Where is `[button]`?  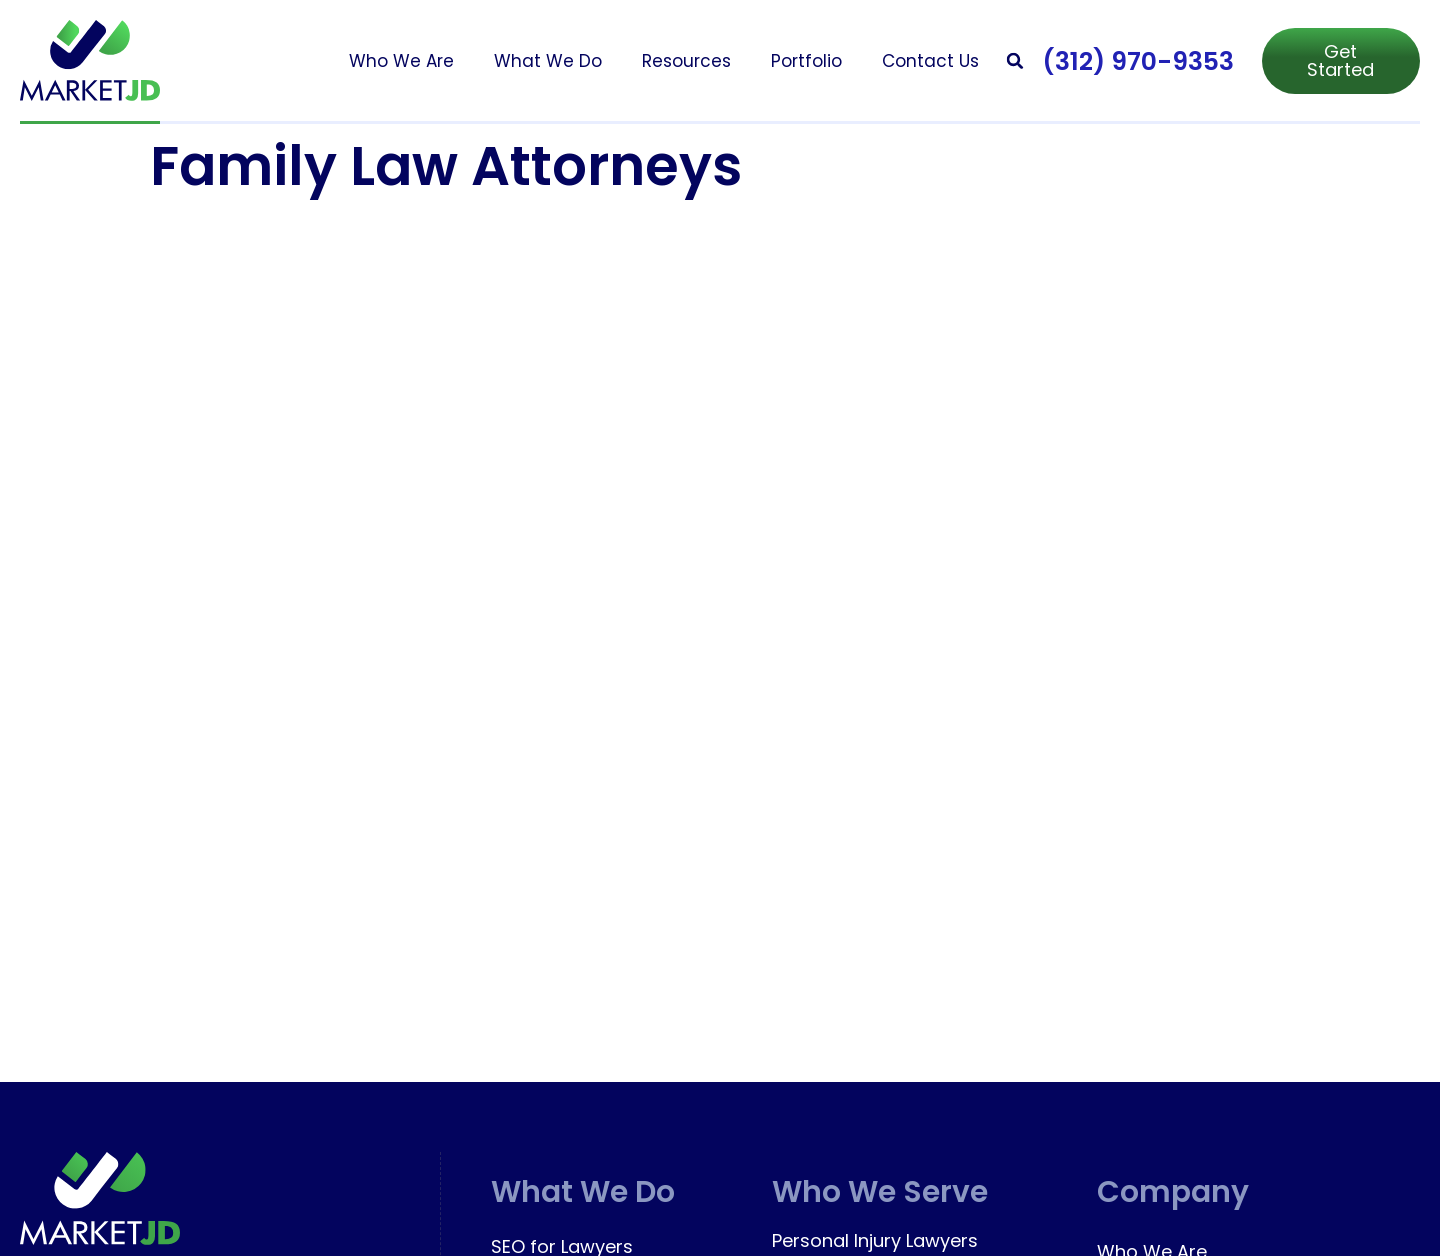
[button] is located at coordinates (1015, 60).